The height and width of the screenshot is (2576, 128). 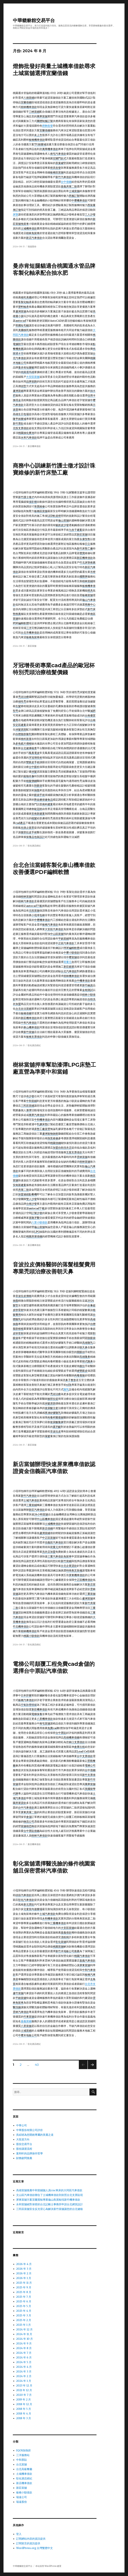 What do you see at coordinates (24, 2264) in the screenshot?
I see `2026 年 4 月` at bounding box center [24, 2264].